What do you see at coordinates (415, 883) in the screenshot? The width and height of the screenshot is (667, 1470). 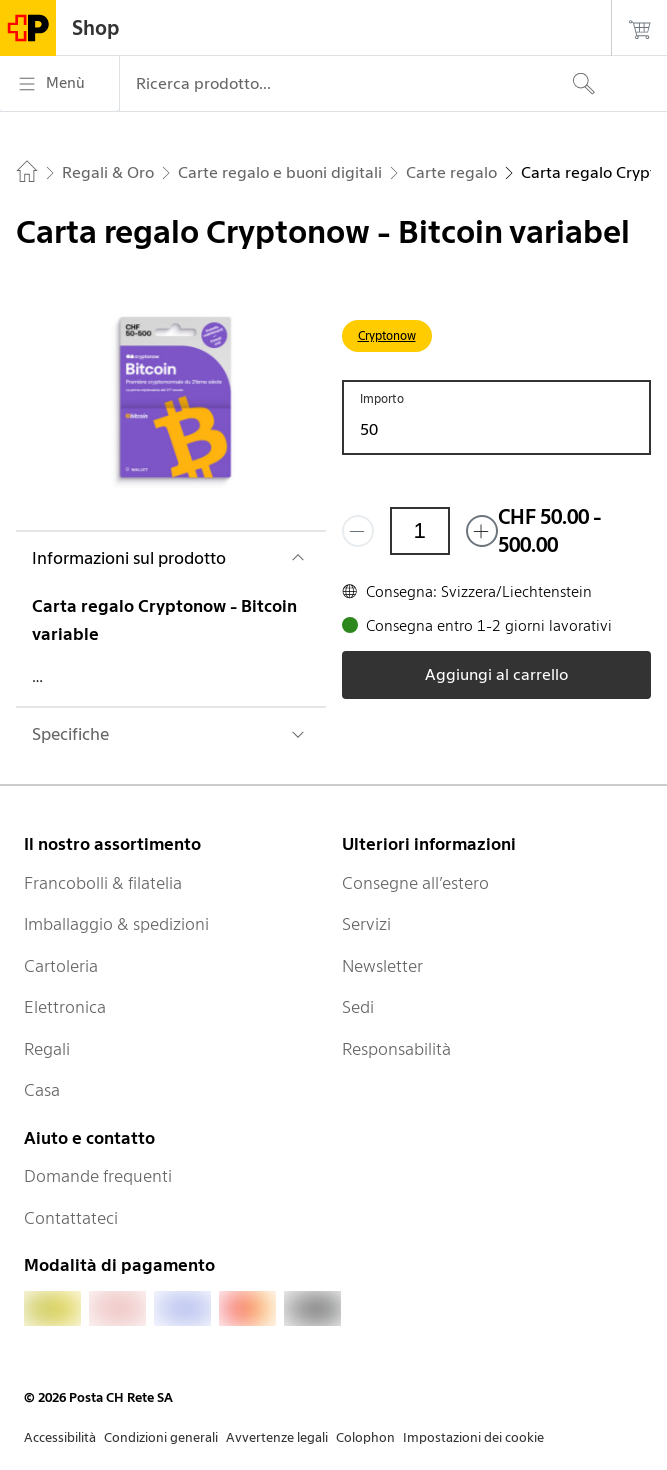 I see `Consegne all’estero` at bounding box center [415, 883].